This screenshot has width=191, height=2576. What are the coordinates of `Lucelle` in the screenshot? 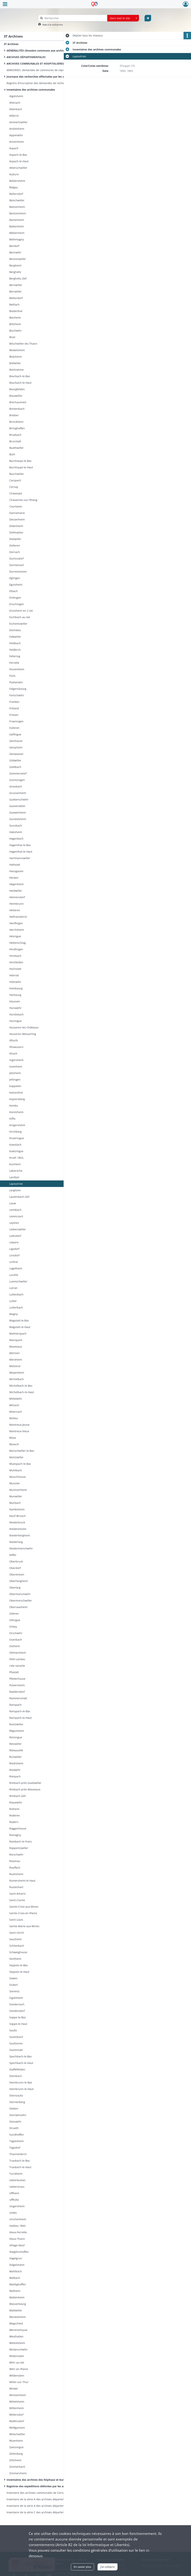 It's located at (13, 1275).